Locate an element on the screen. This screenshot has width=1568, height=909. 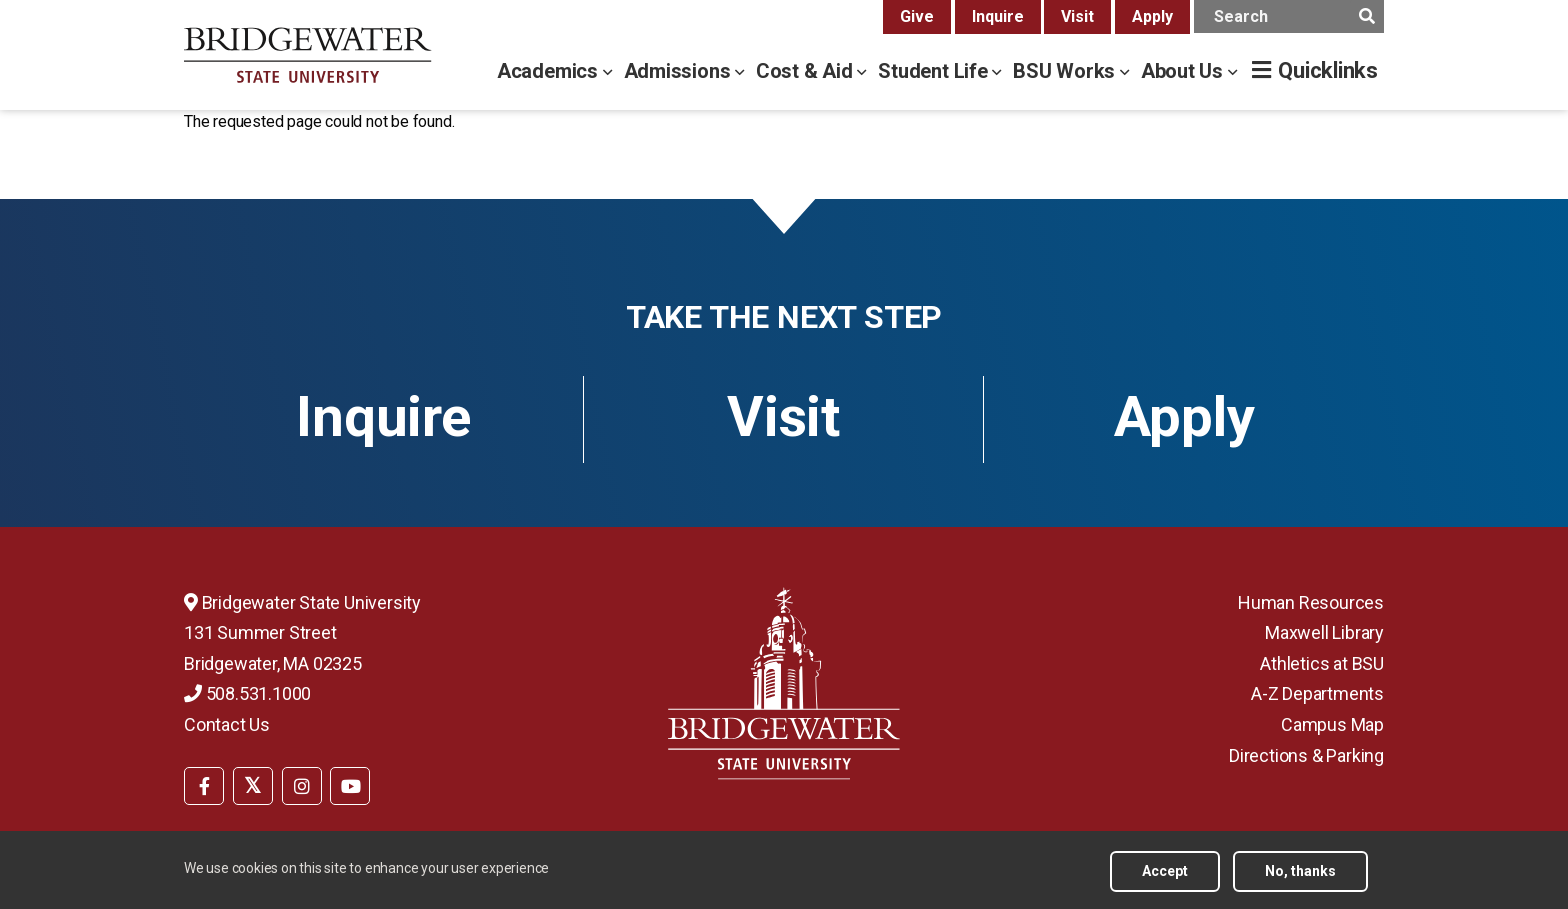
Campus Map is located at coordinates (1332, 724).